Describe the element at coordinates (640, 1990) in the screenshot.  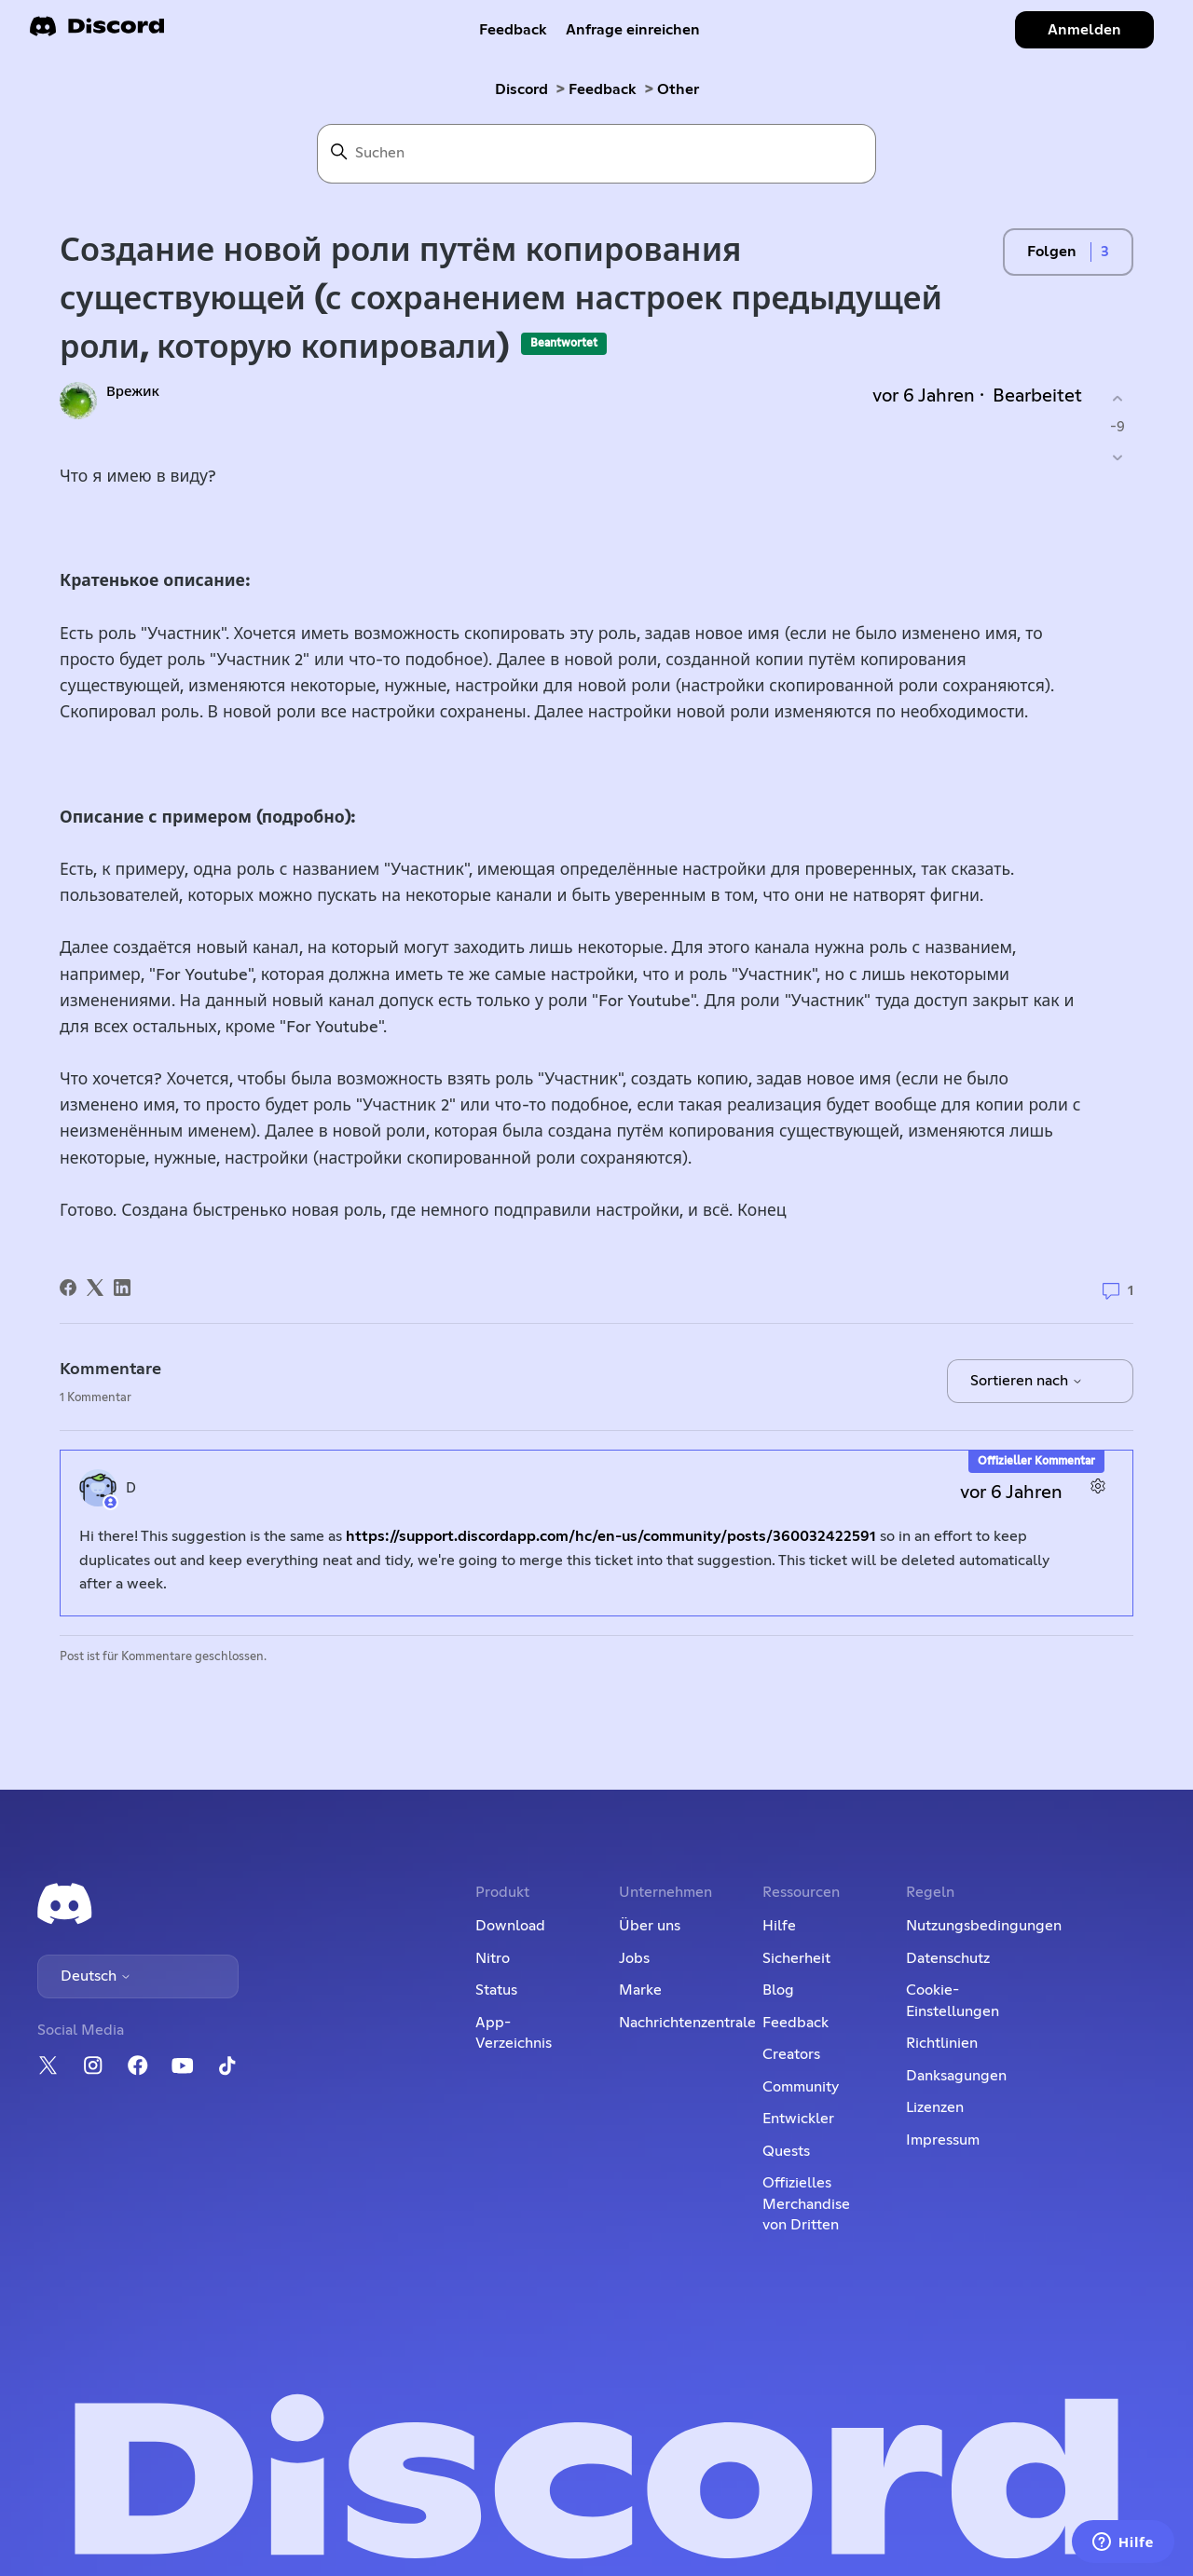
I see `Marke` at that location.